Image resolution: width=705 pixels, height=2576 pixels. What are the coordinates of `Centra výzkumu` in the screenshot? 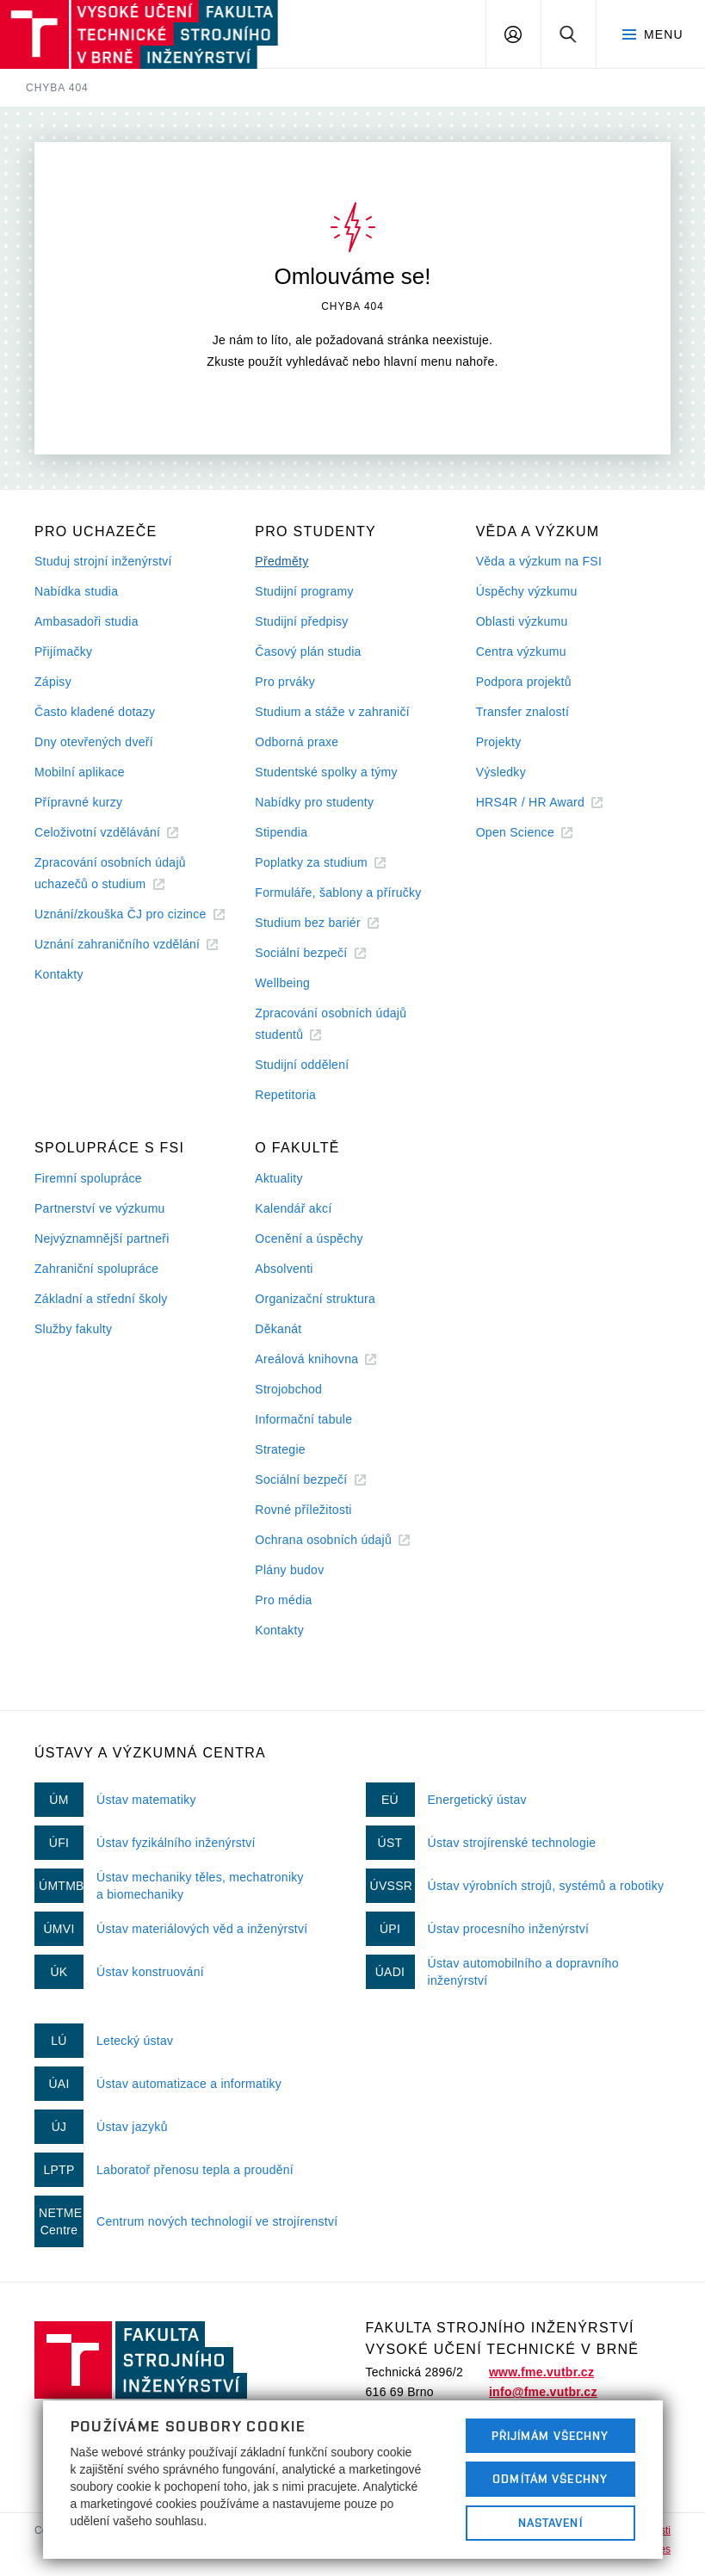 It's located at (521, 651).